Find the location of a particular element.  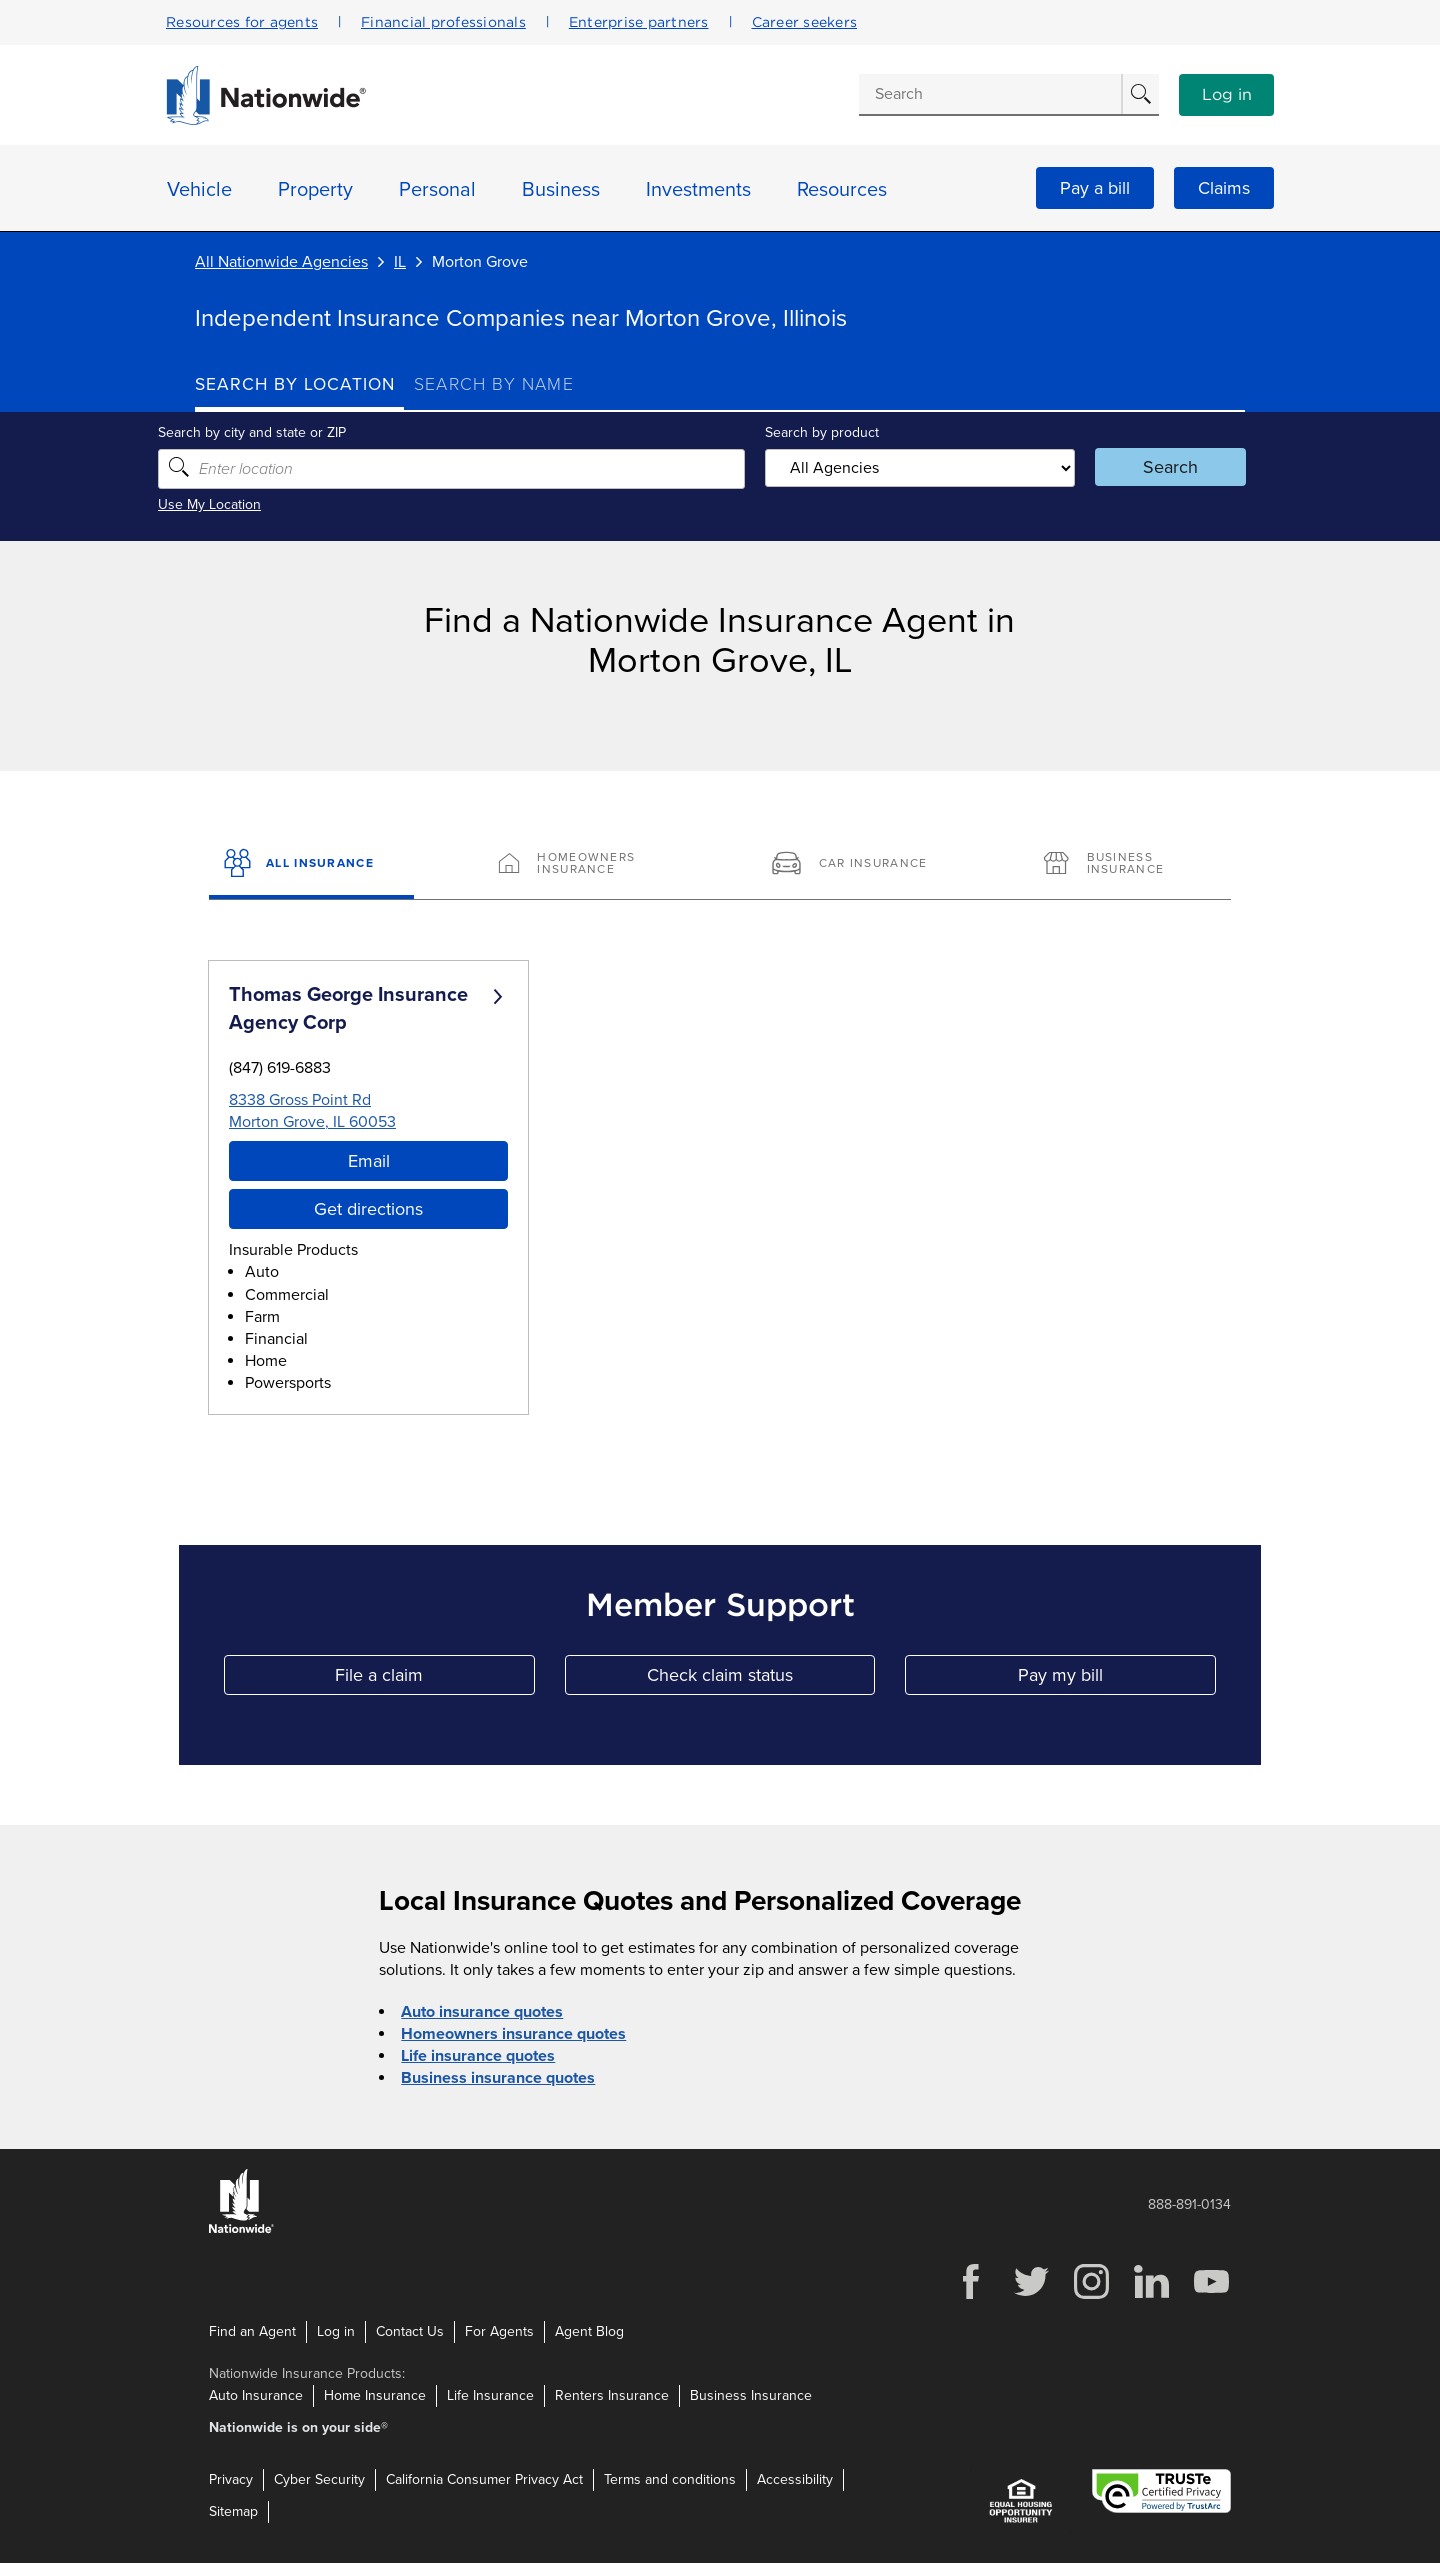

Email is located at coordinates (369, 1161).